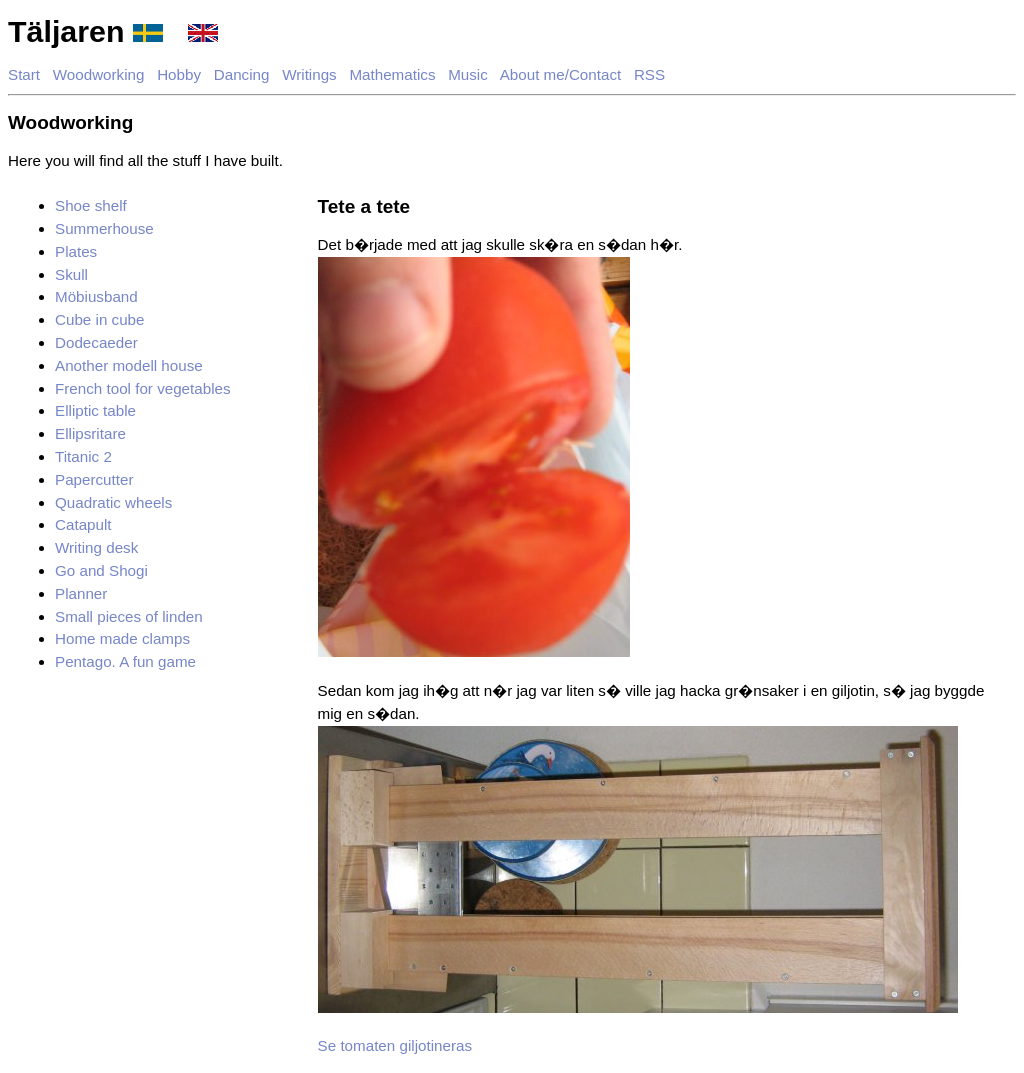 The image size is (1024, 1073). Describe the element at coordinates (71, 274) in the screenshot. I see `Skull` at that location.